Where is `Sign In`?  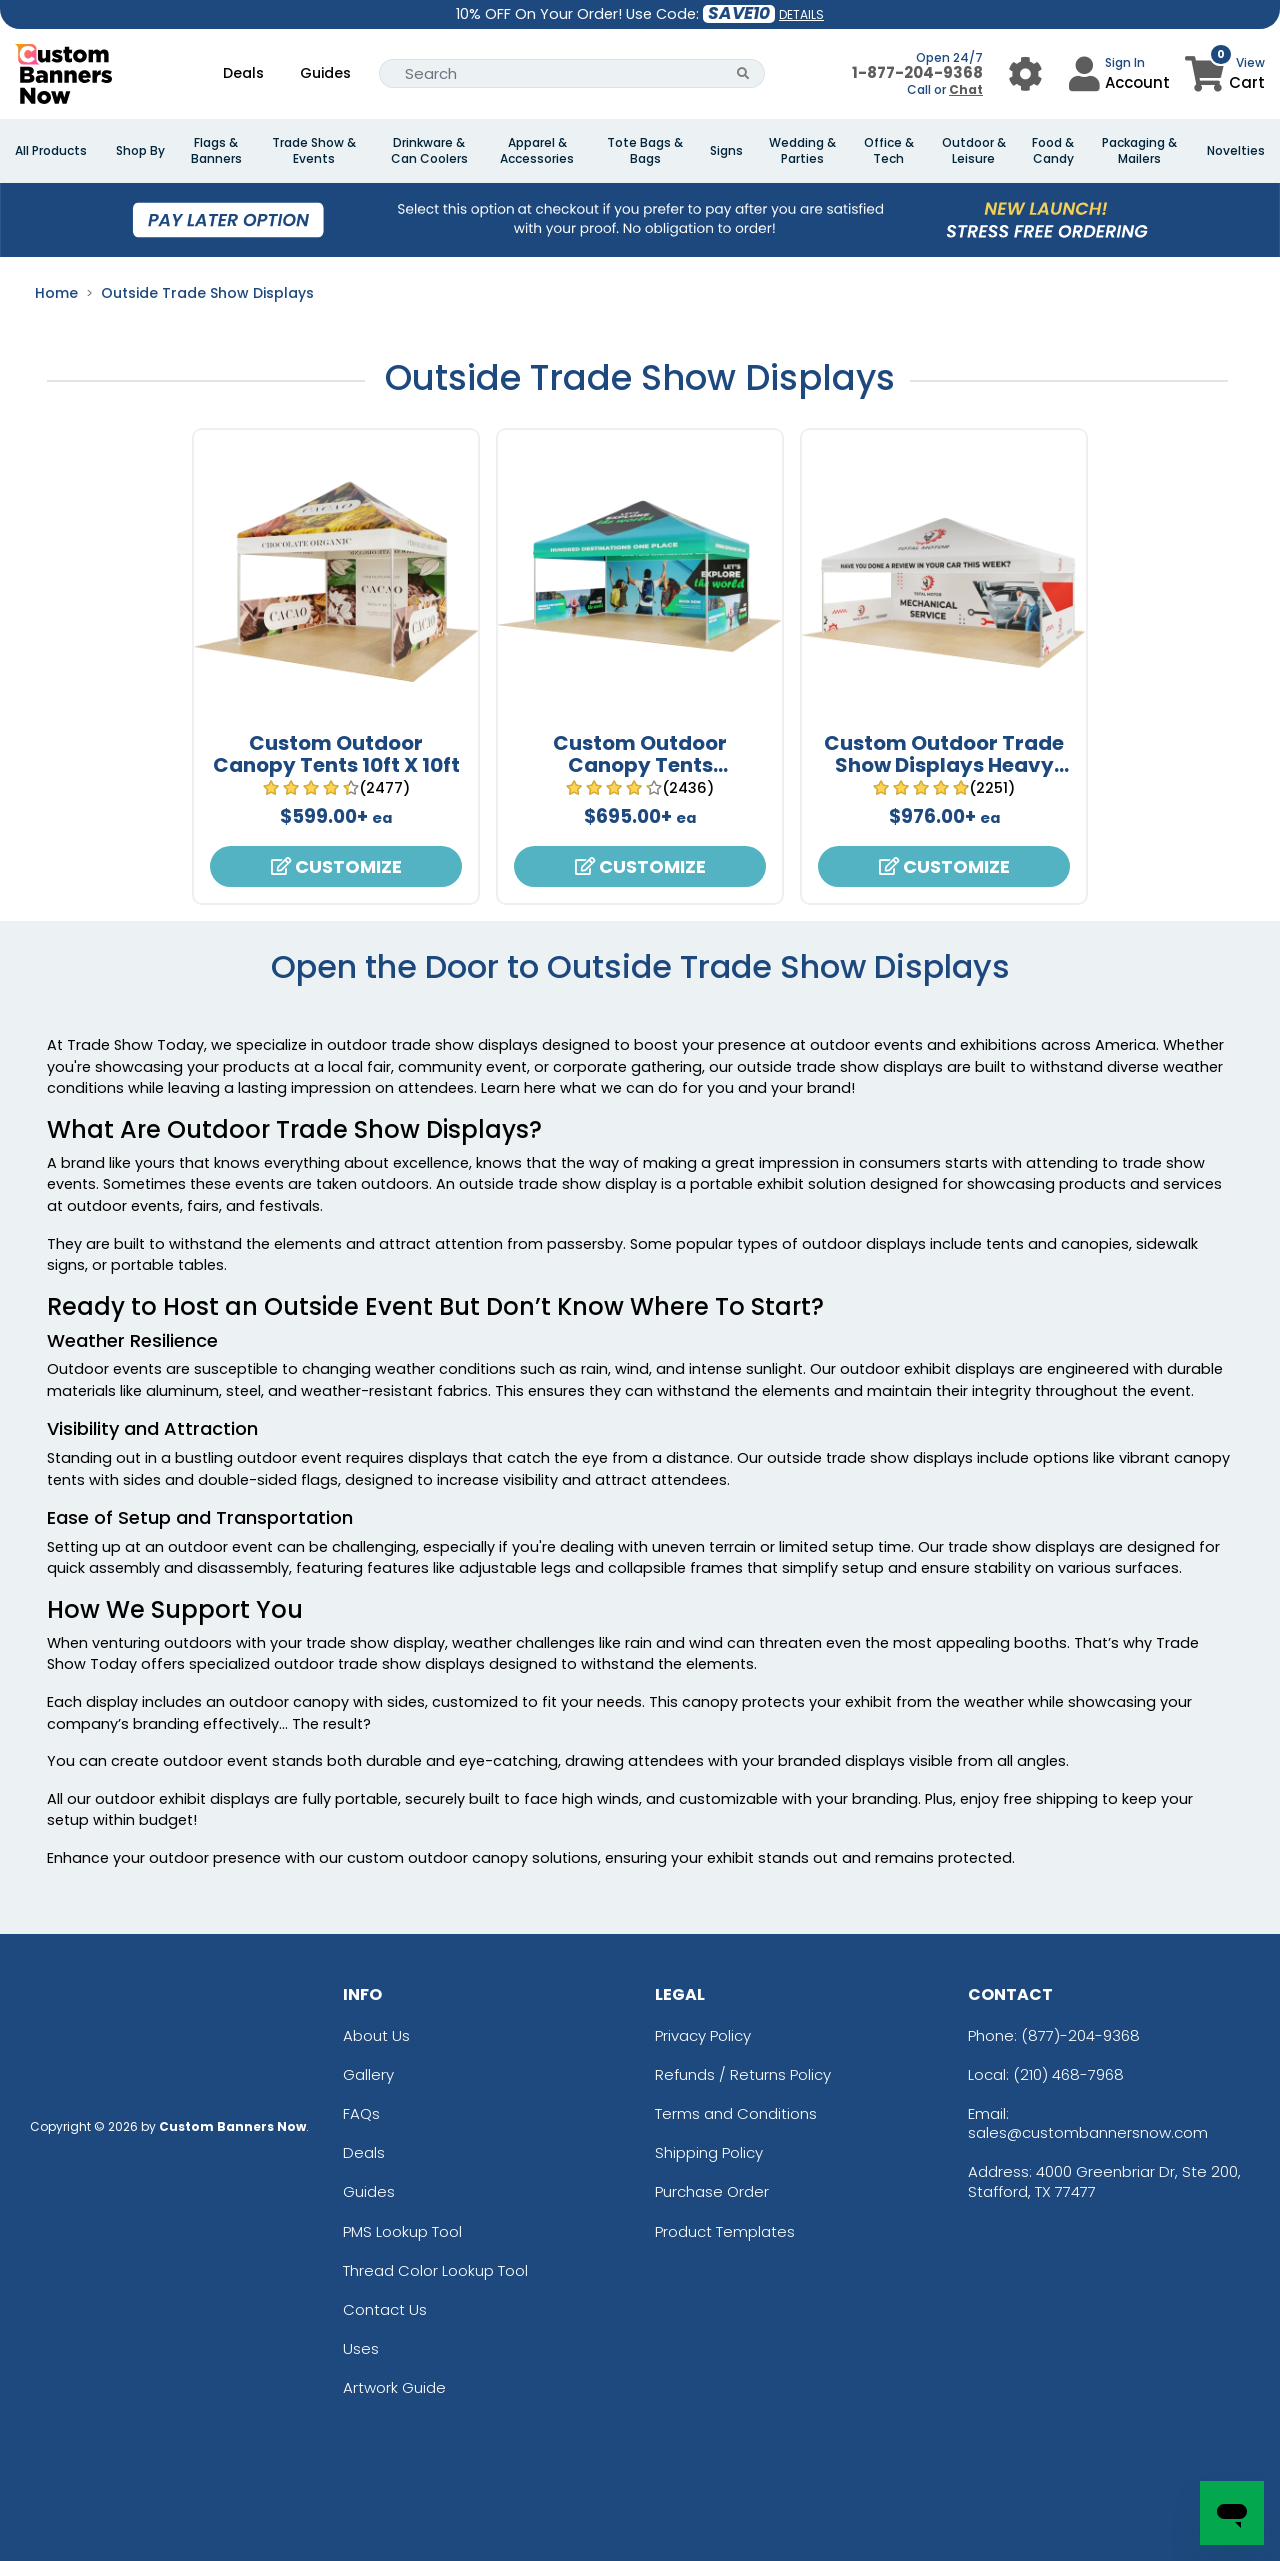 Sign In is located at coordinates (1125, 62).